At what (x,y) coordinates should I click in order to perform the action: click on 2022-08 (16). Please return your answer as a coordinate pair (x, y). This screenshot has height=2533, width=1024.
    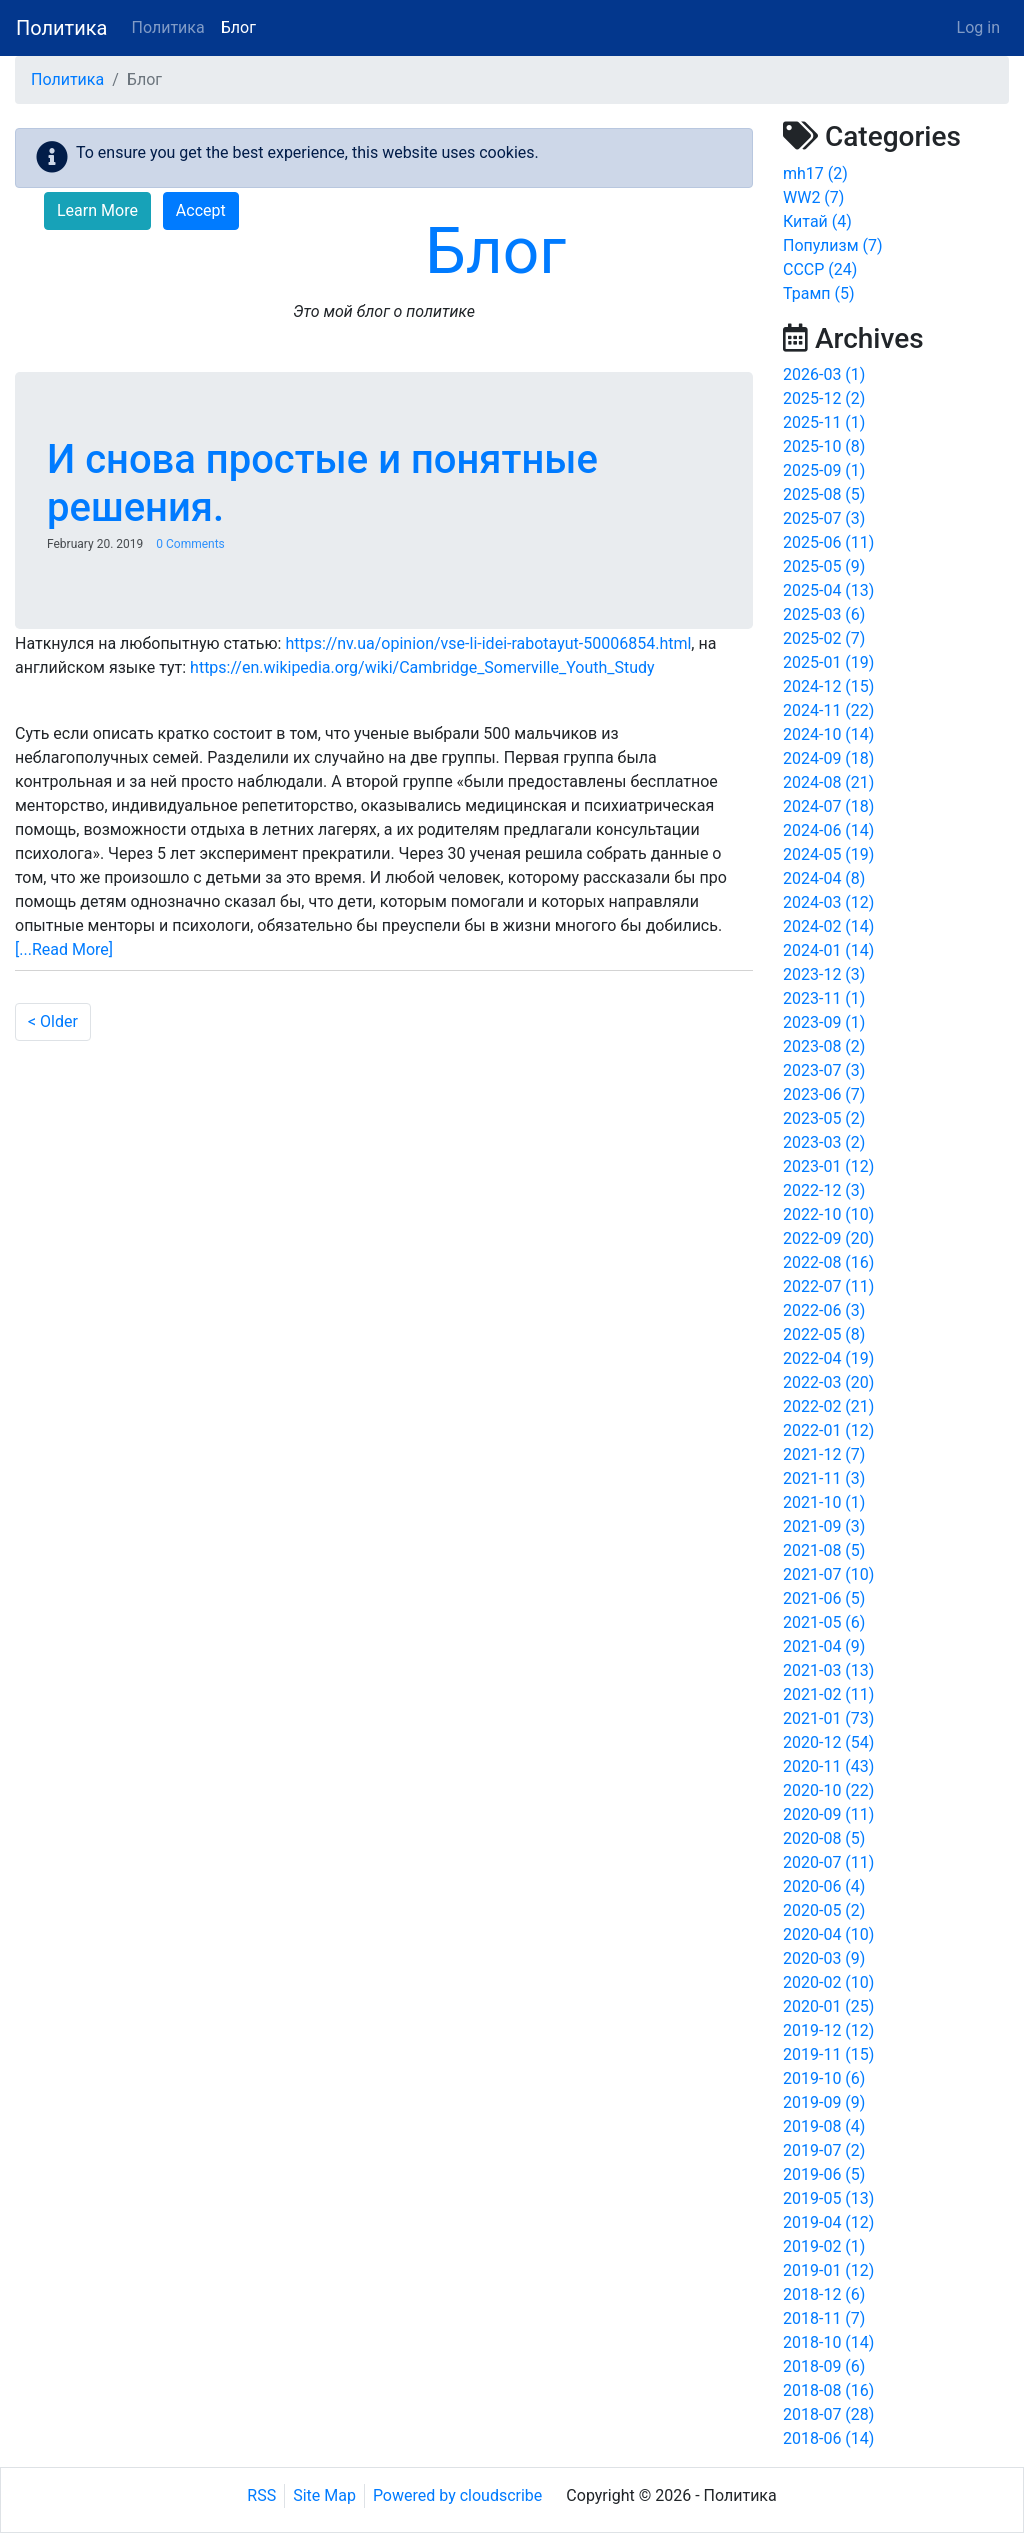
    Looking at the image, I should click on (828, 1262).